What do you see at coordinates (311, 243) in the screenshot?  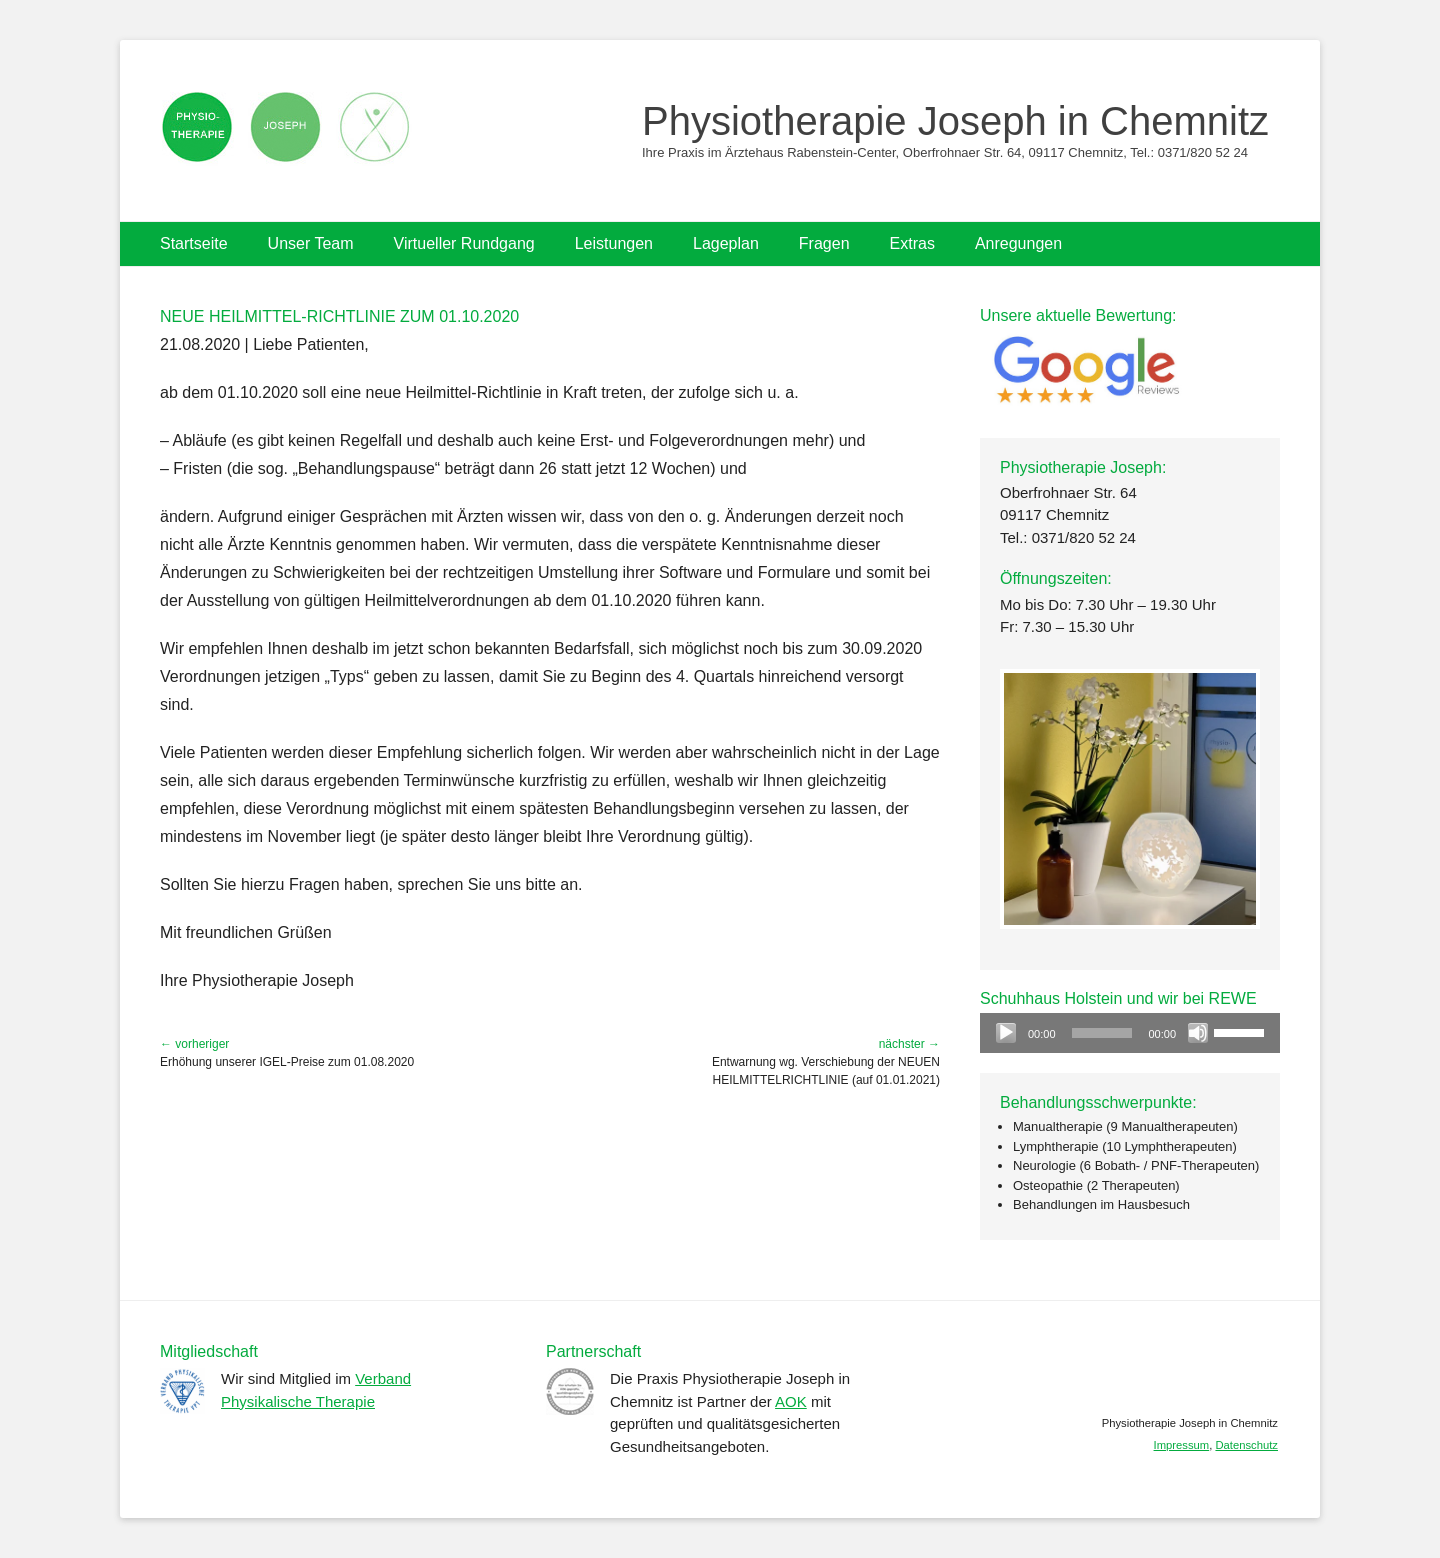 I see `Unser Team` at bounding box center [311, 243].